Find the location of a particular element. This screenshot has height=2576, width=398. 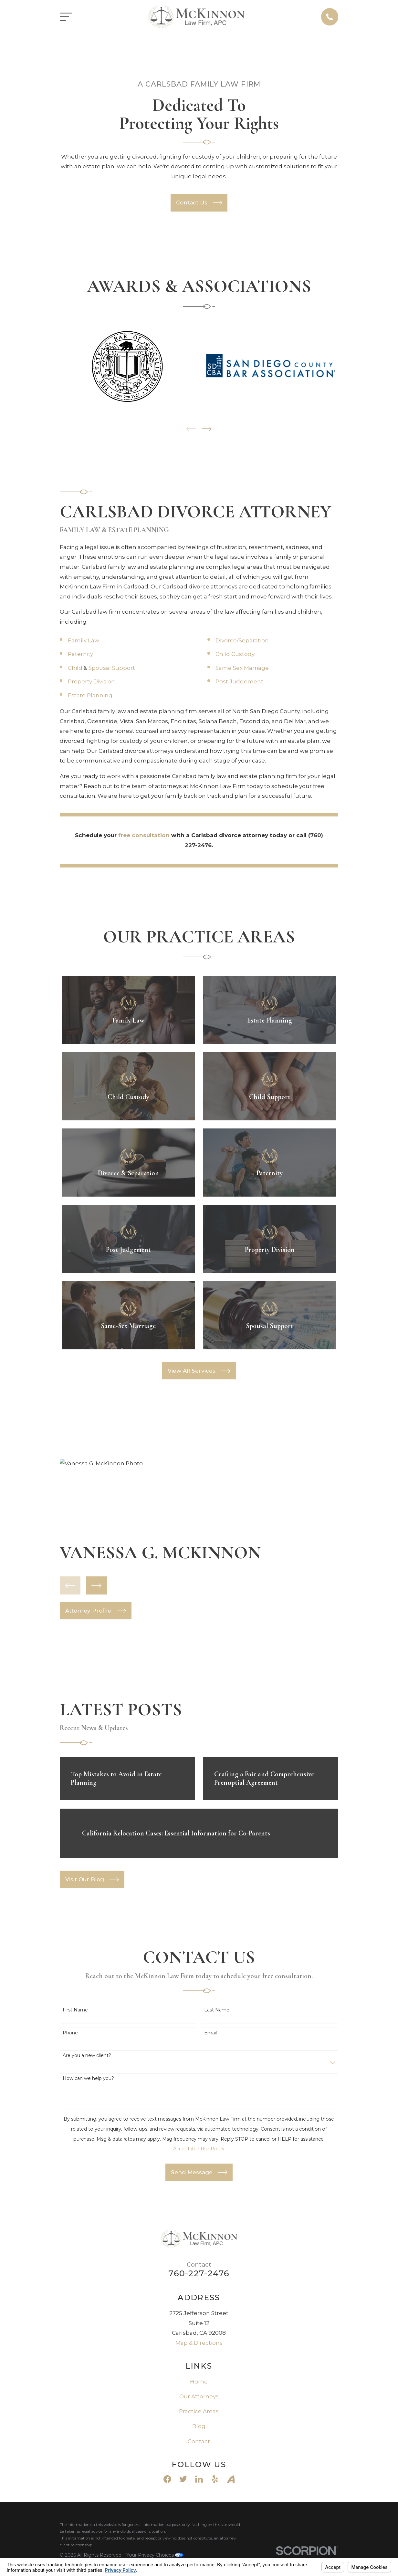

[View next item] is located at coordinates (207, 429).